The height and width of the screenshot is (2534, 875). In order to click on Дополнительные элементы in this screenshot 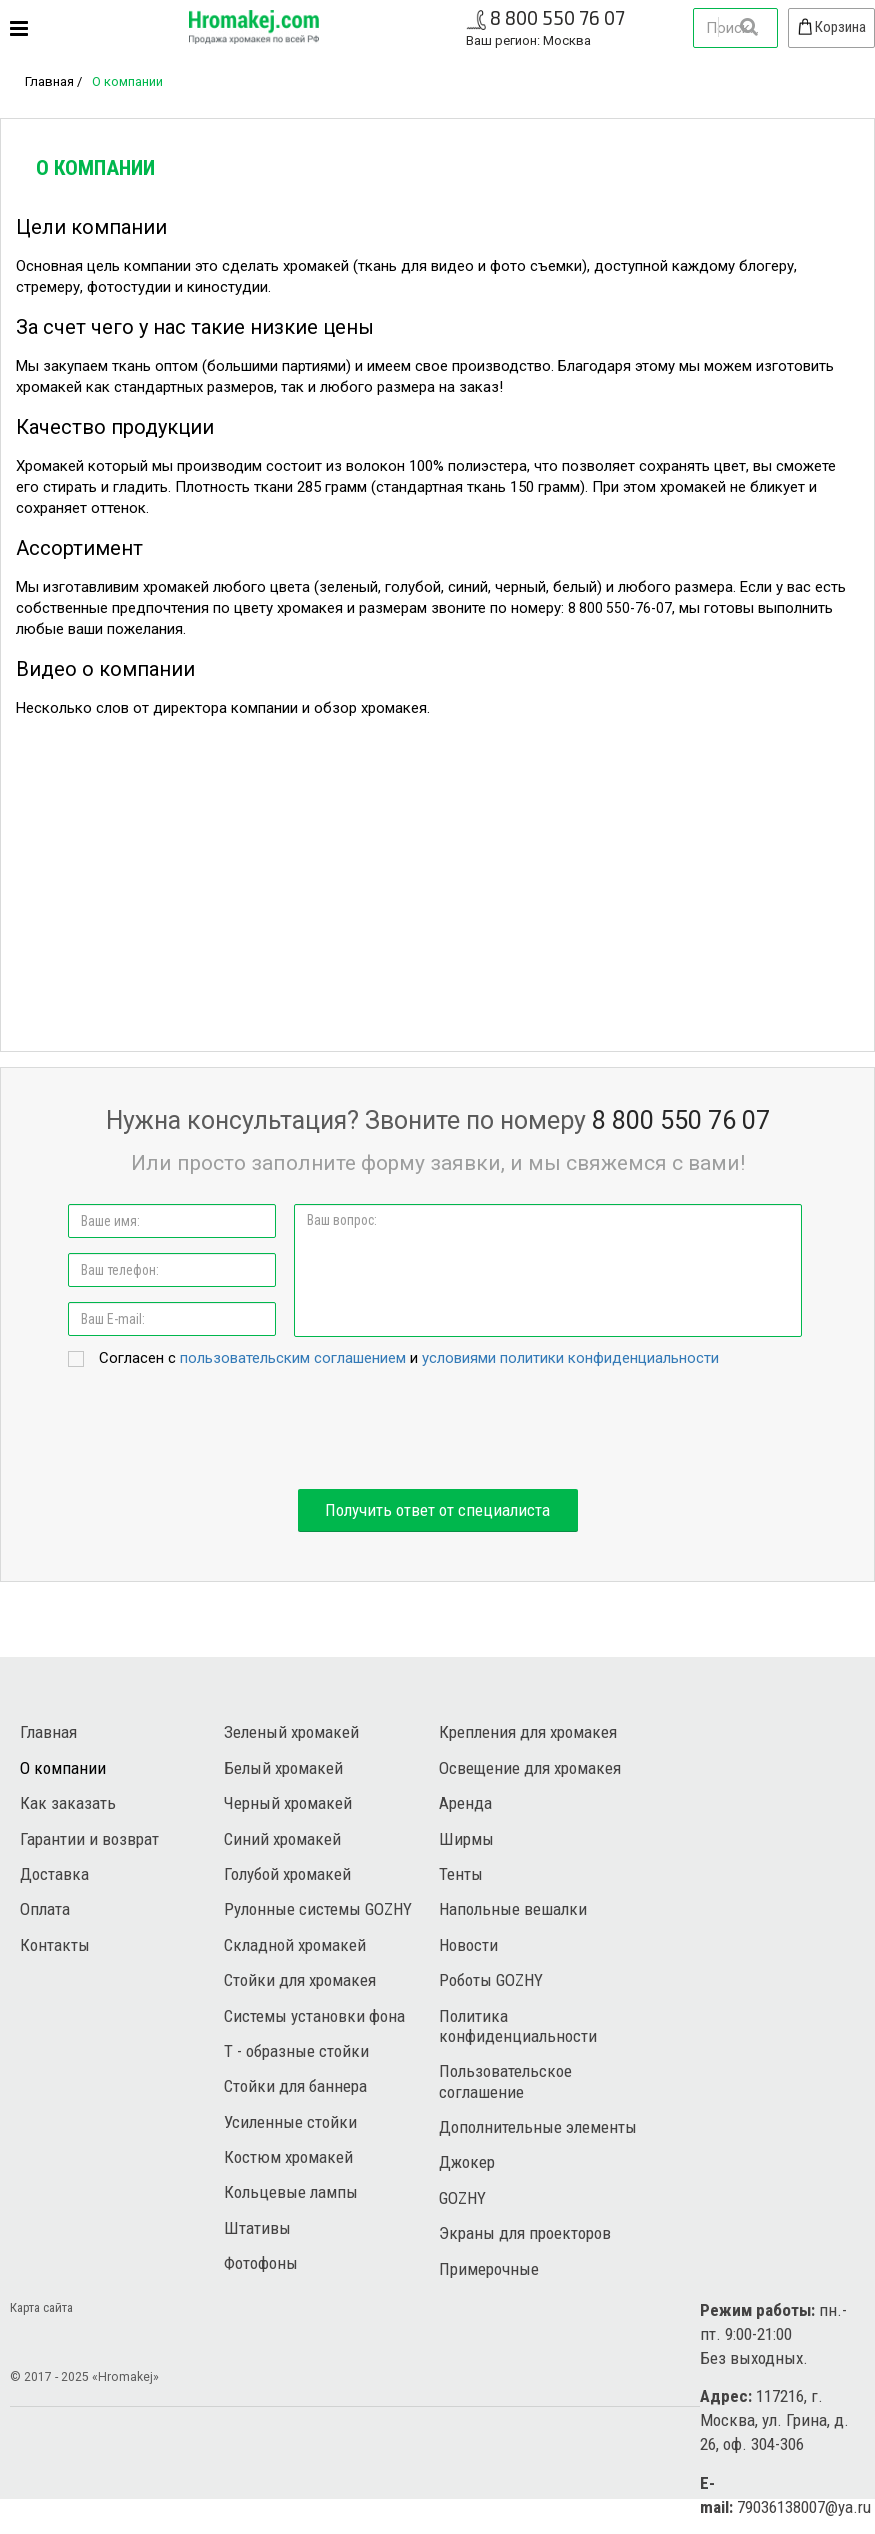, I will do `click(538, 2127)`.